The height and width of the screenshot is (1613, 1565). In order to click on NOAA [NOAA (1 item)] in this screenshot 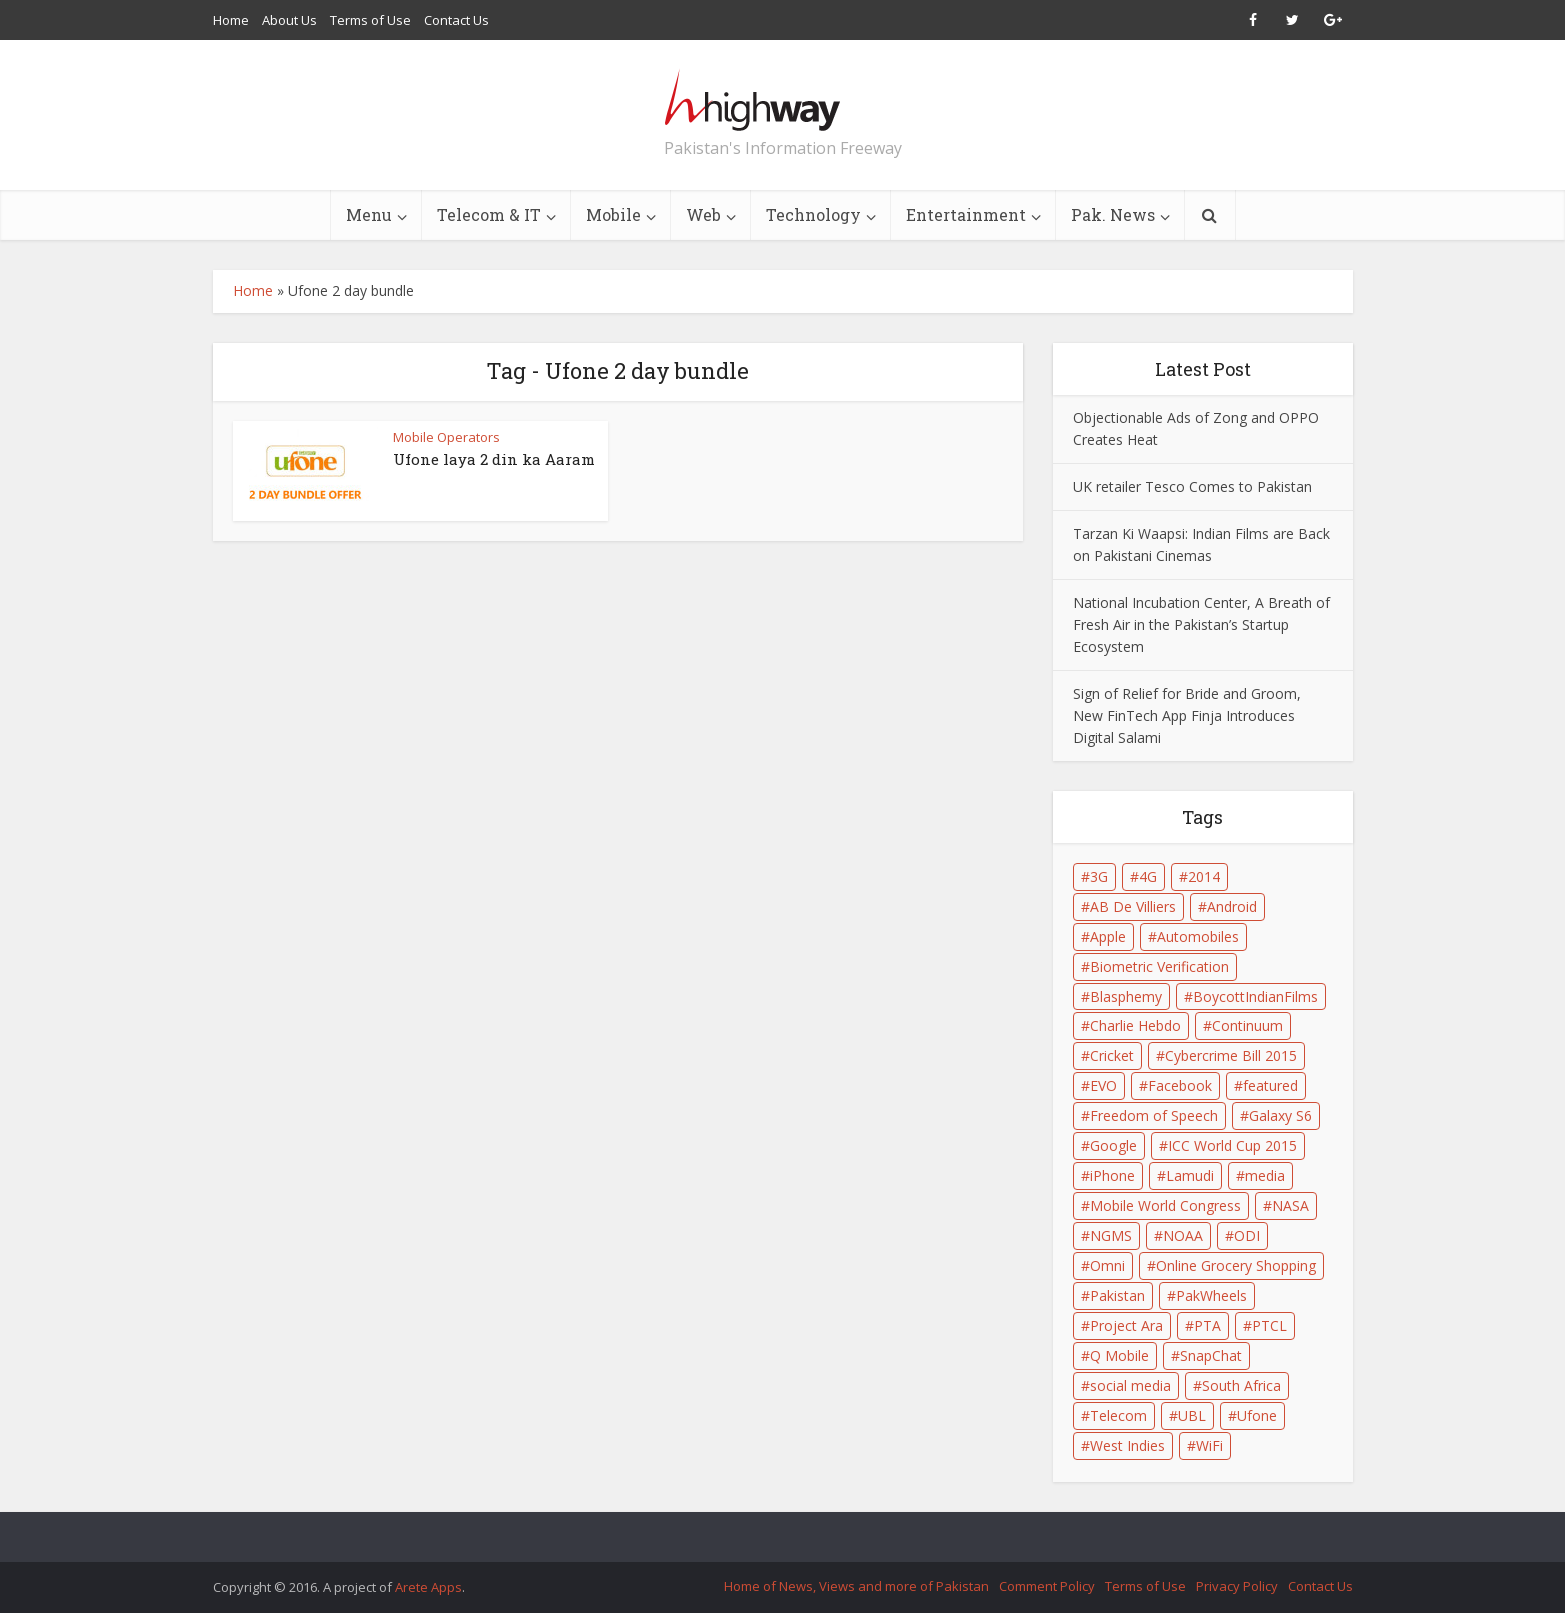, I will do `click(1183, 1235)`.